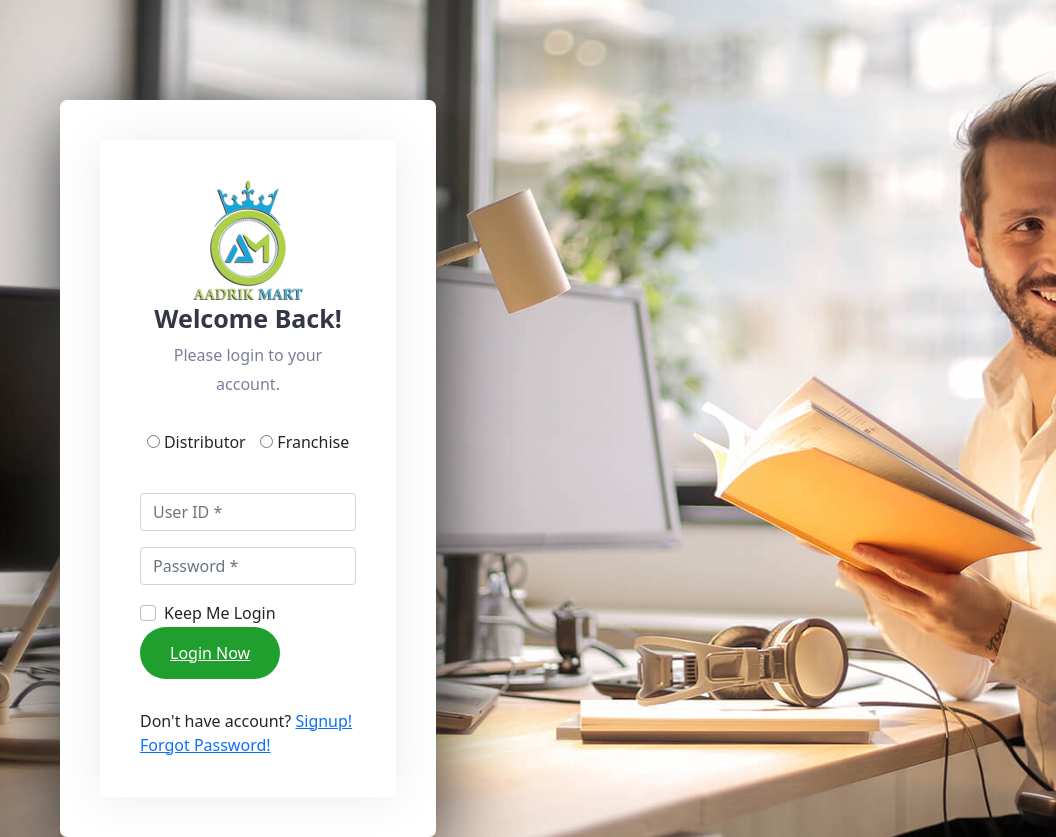 The height and width of the screenshot is (837, 1056). Describe the element at coordinates (323, 721) in the screenshot. I see `Signup!` at that location.